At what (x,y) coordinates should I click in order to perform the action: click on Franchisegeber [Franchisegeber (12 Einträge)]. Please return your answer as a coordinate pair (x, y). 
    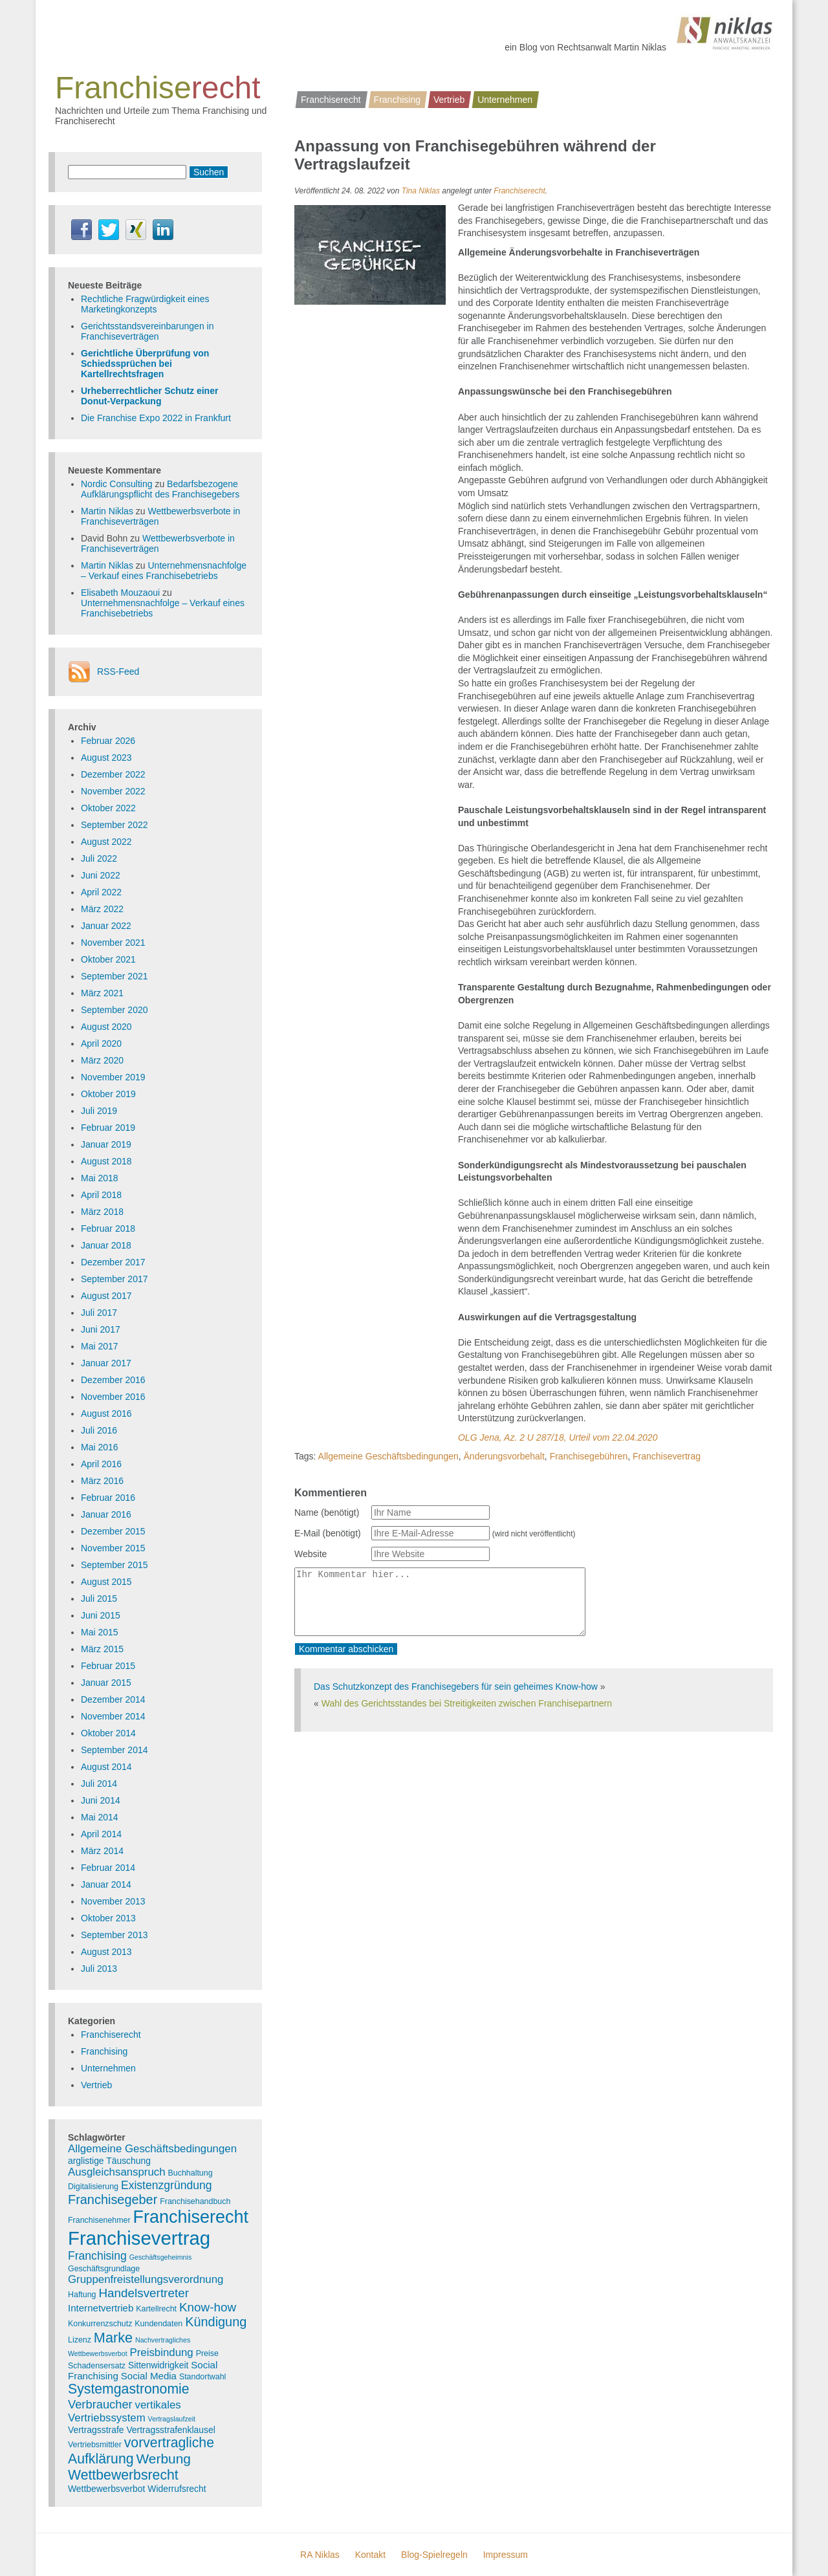
    Looking at the image, I should click on (112, 2199).